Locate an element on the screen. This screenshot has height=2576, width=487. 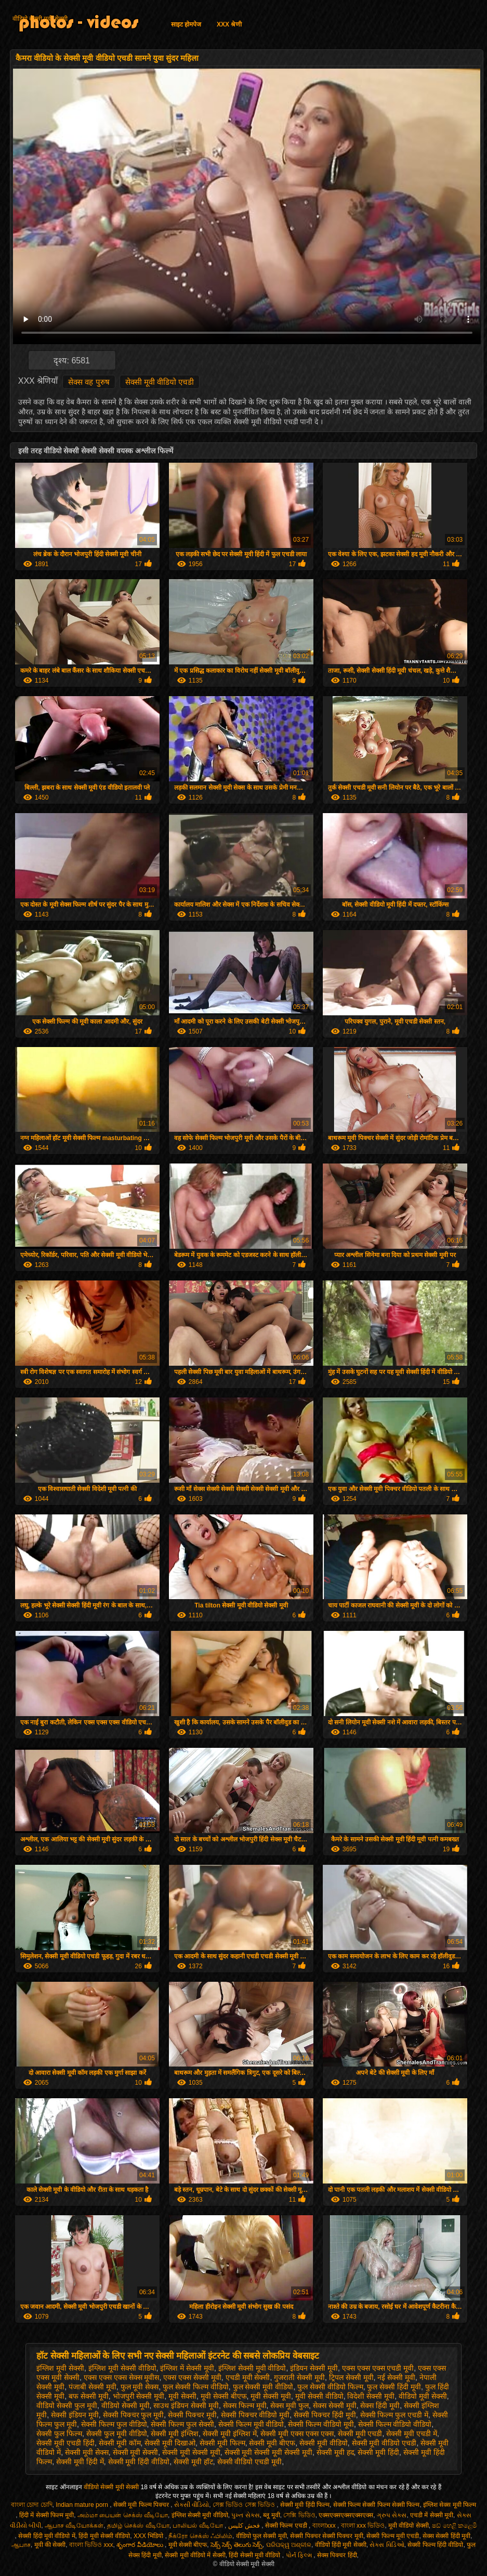
सेक्सी फिल्म मूवी एचडी is located at coordinates (392, 2536).